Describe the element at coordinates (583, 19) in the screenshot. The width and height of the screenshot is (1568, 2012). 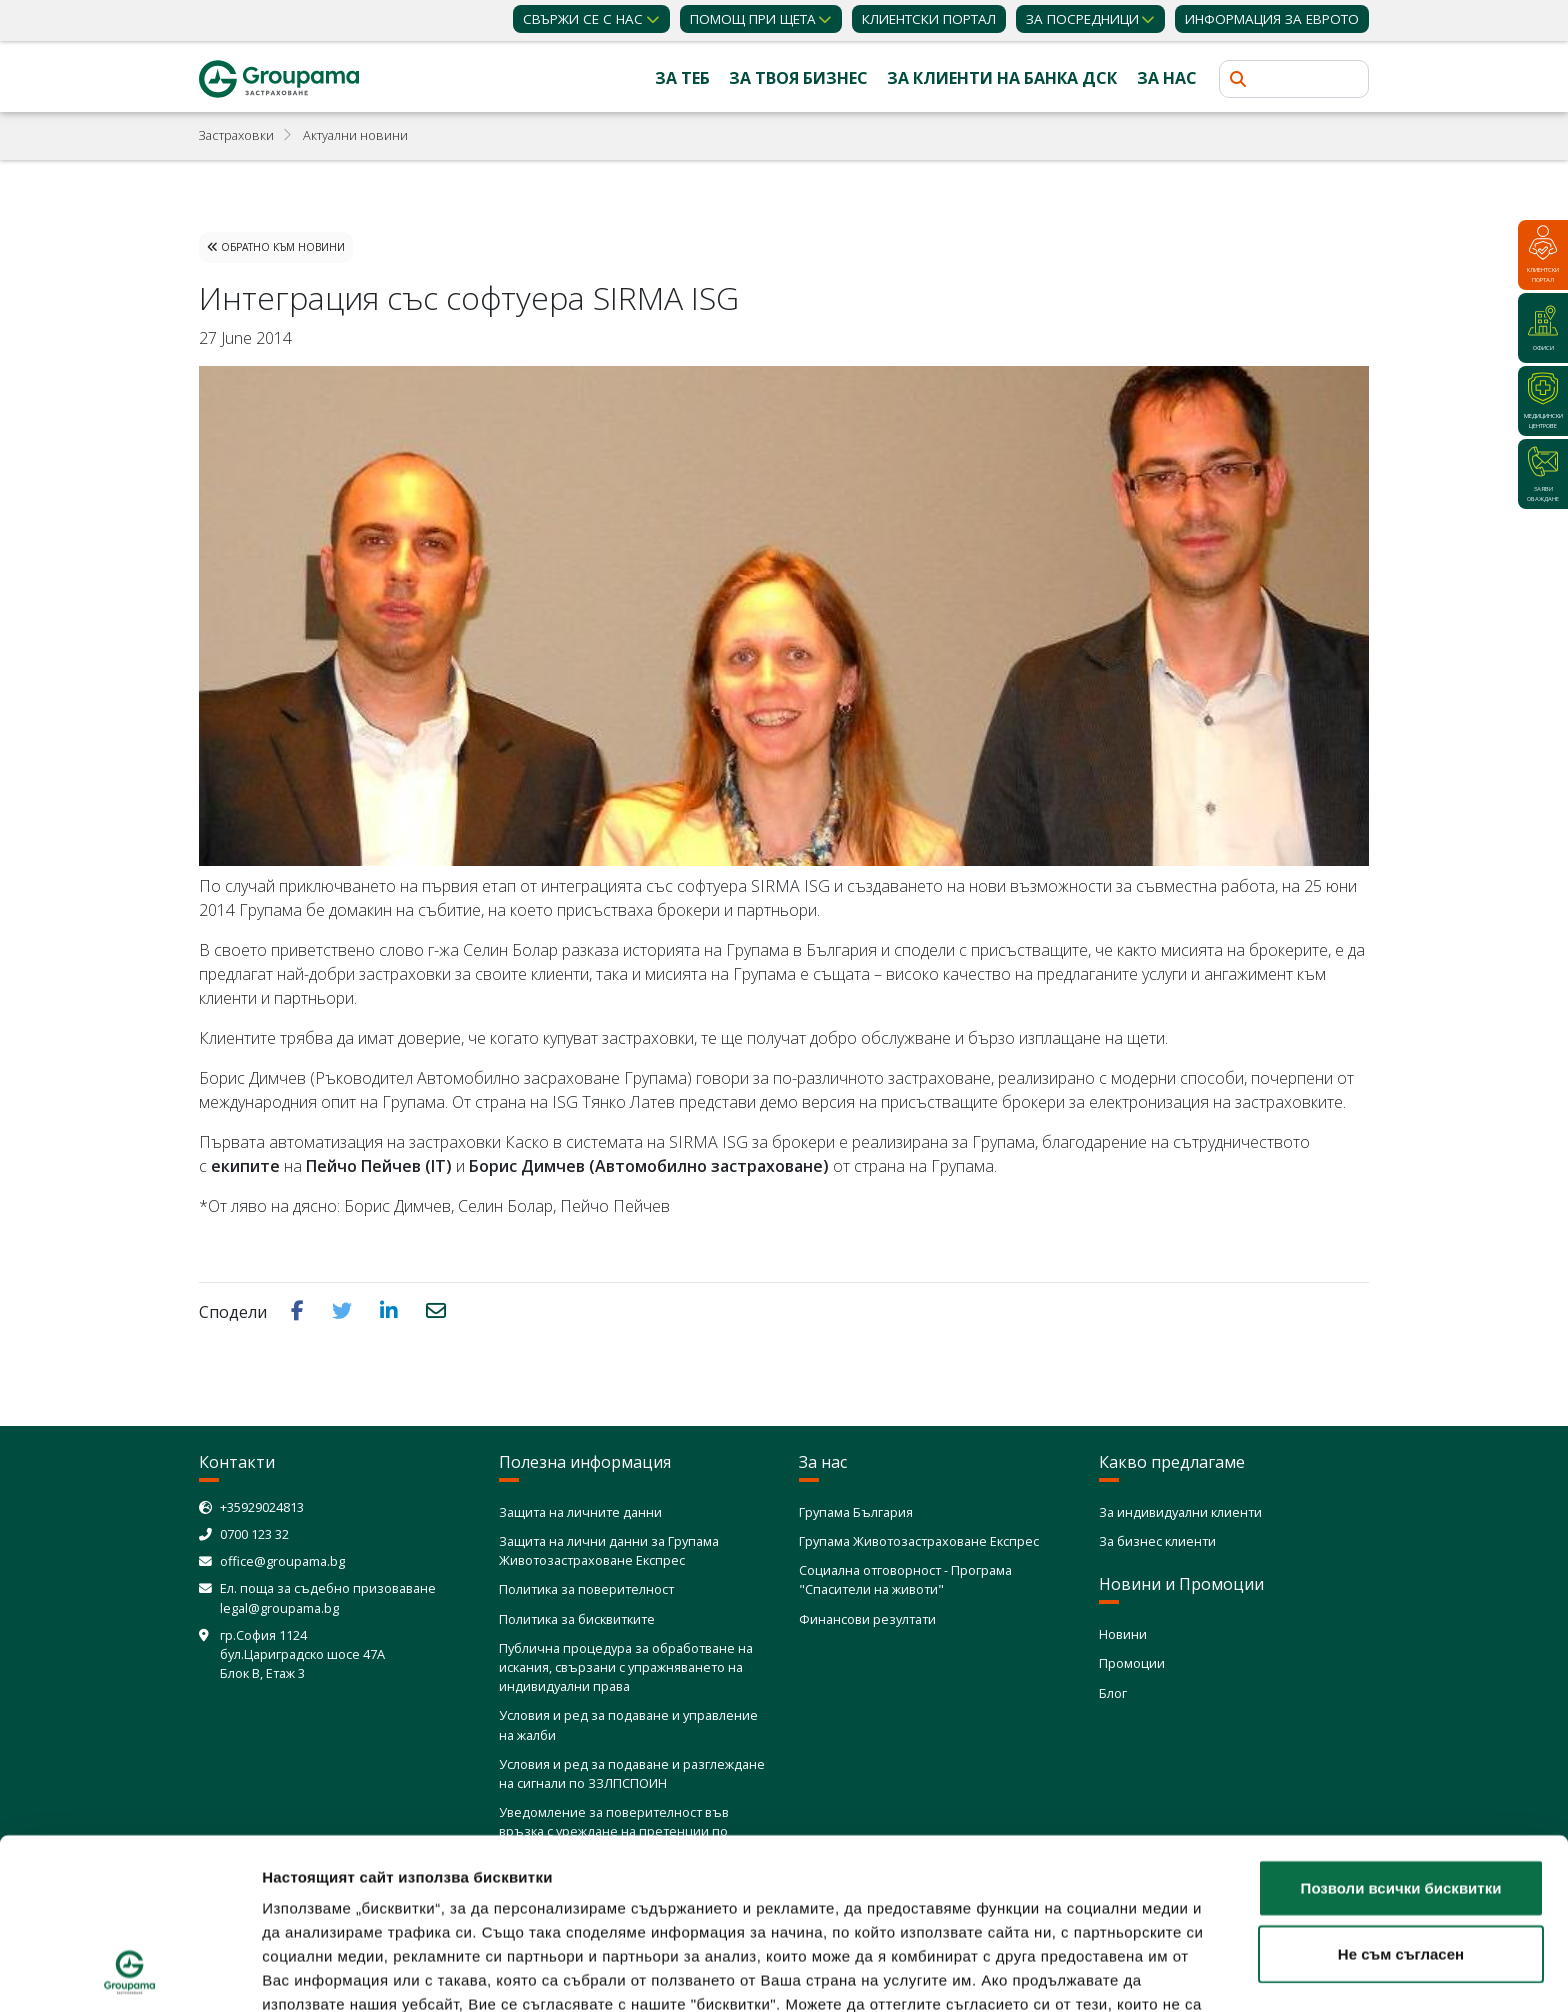
I see `Свържи се` at that location.